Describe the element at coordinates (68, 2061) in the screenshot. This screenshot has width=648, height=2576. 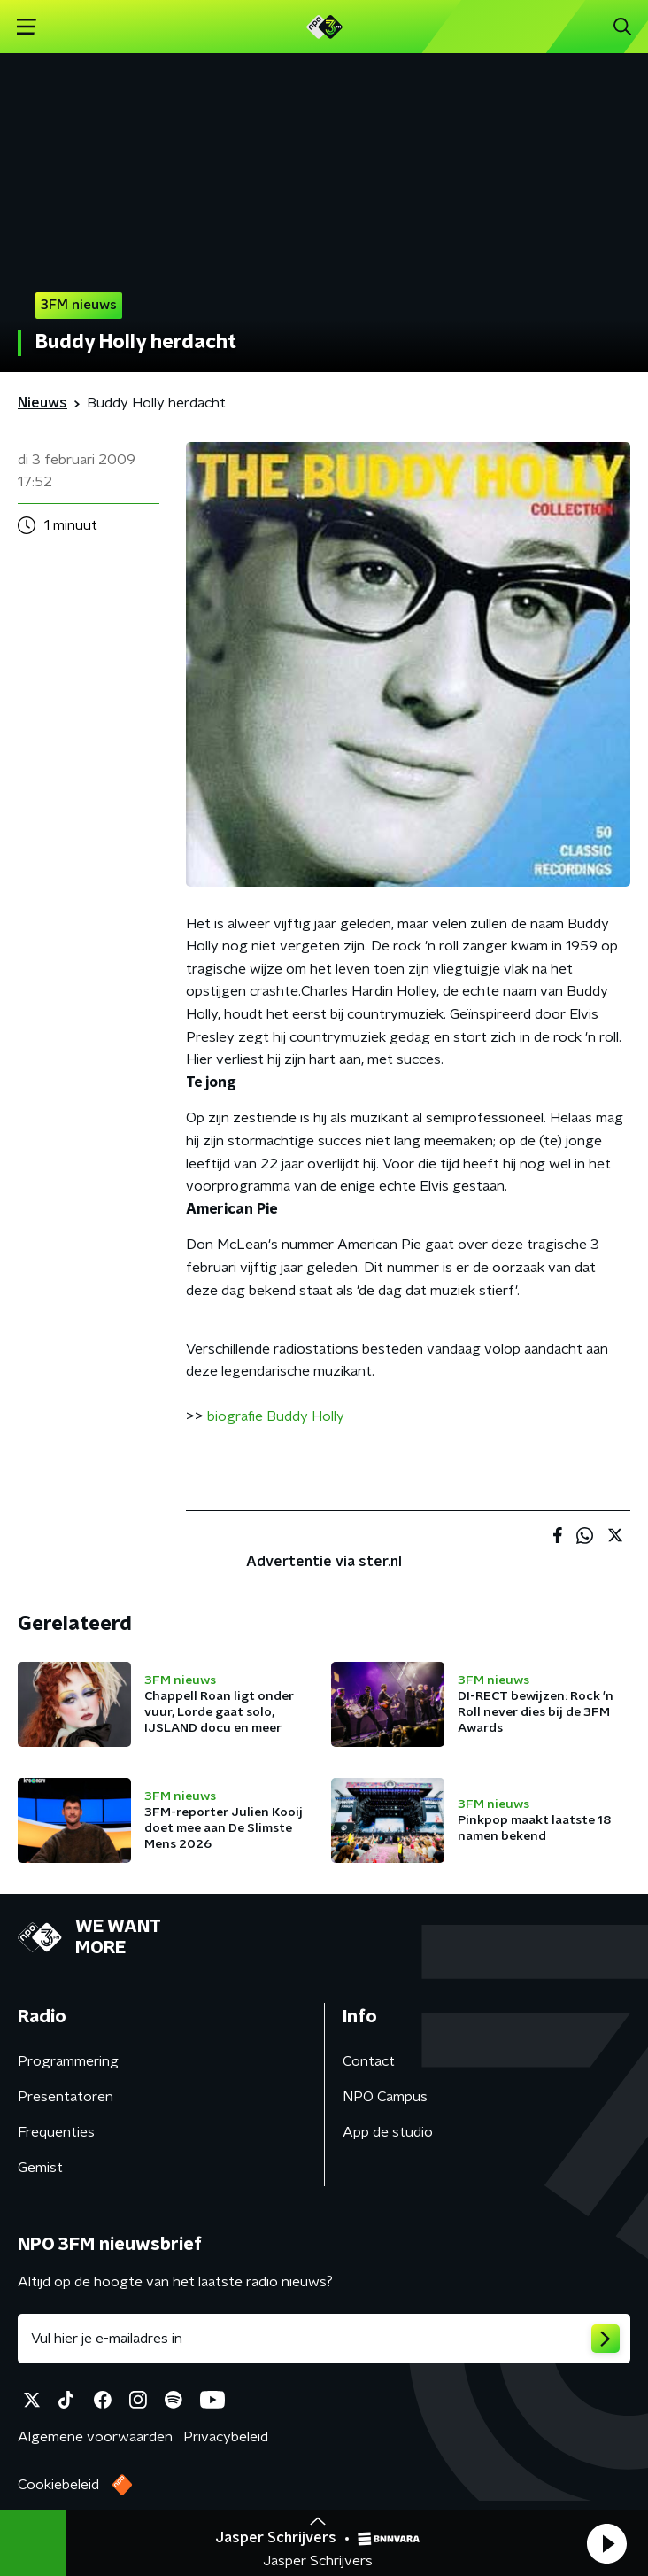
I see `Programmering` at that location.